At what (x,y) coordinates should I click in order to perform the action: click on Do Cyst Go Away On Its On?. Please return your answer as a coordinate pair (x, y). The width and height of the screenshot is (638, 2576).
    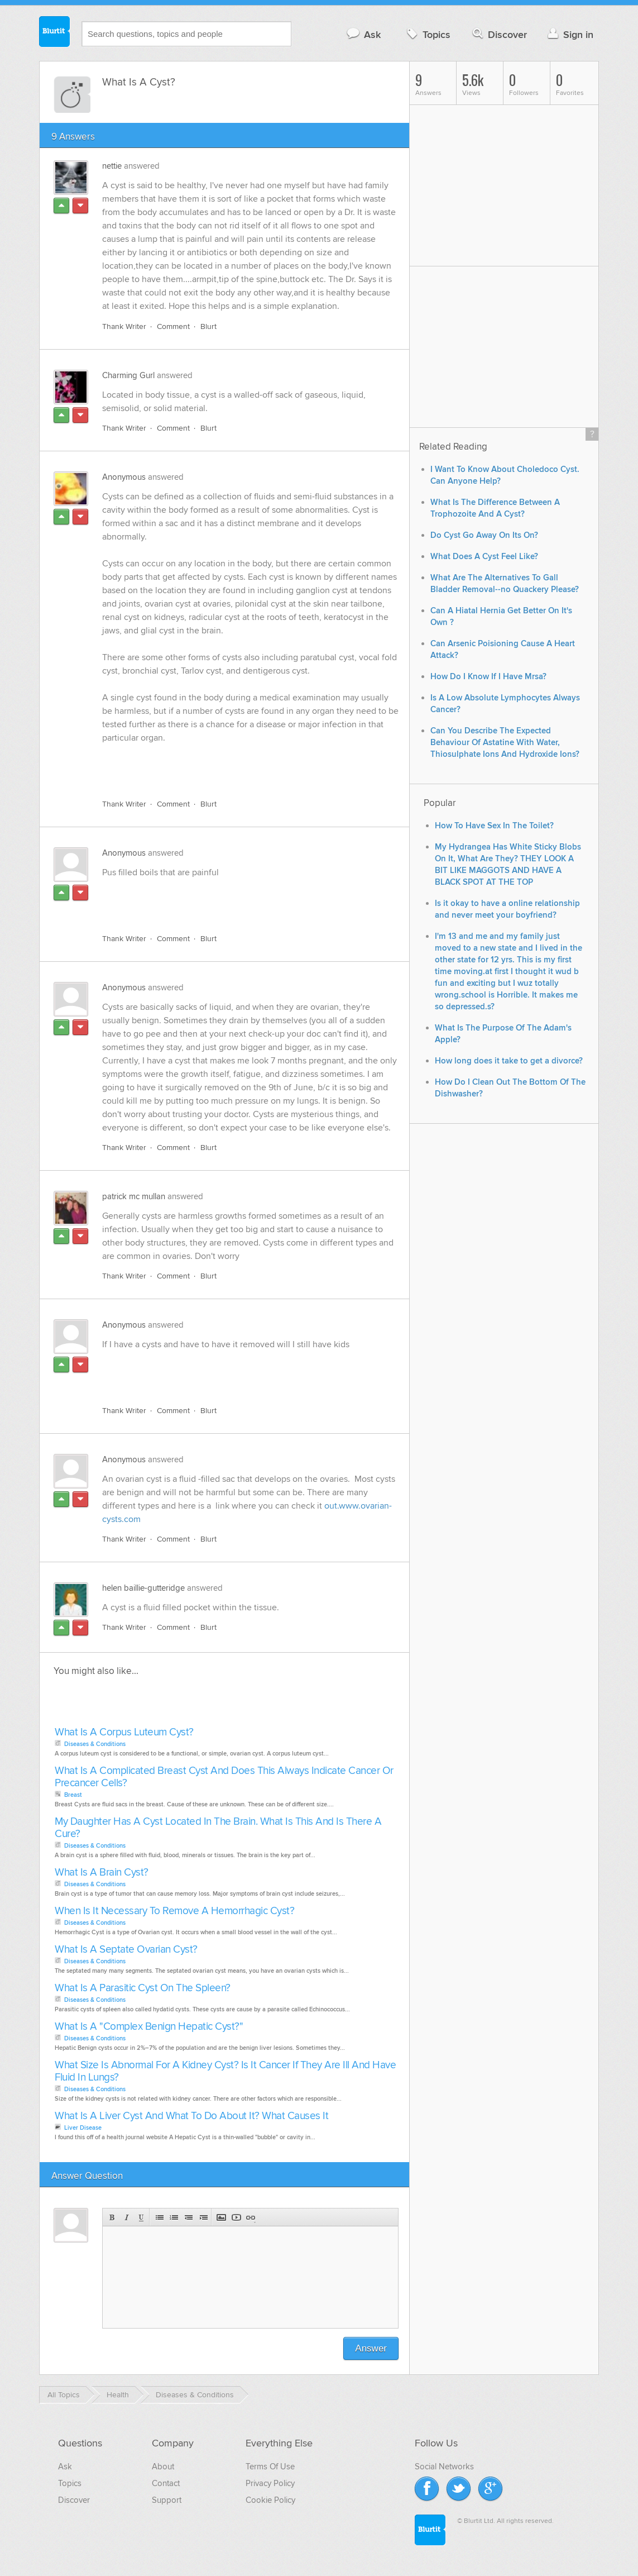
    Looking at the image, I should click on (484, 535).